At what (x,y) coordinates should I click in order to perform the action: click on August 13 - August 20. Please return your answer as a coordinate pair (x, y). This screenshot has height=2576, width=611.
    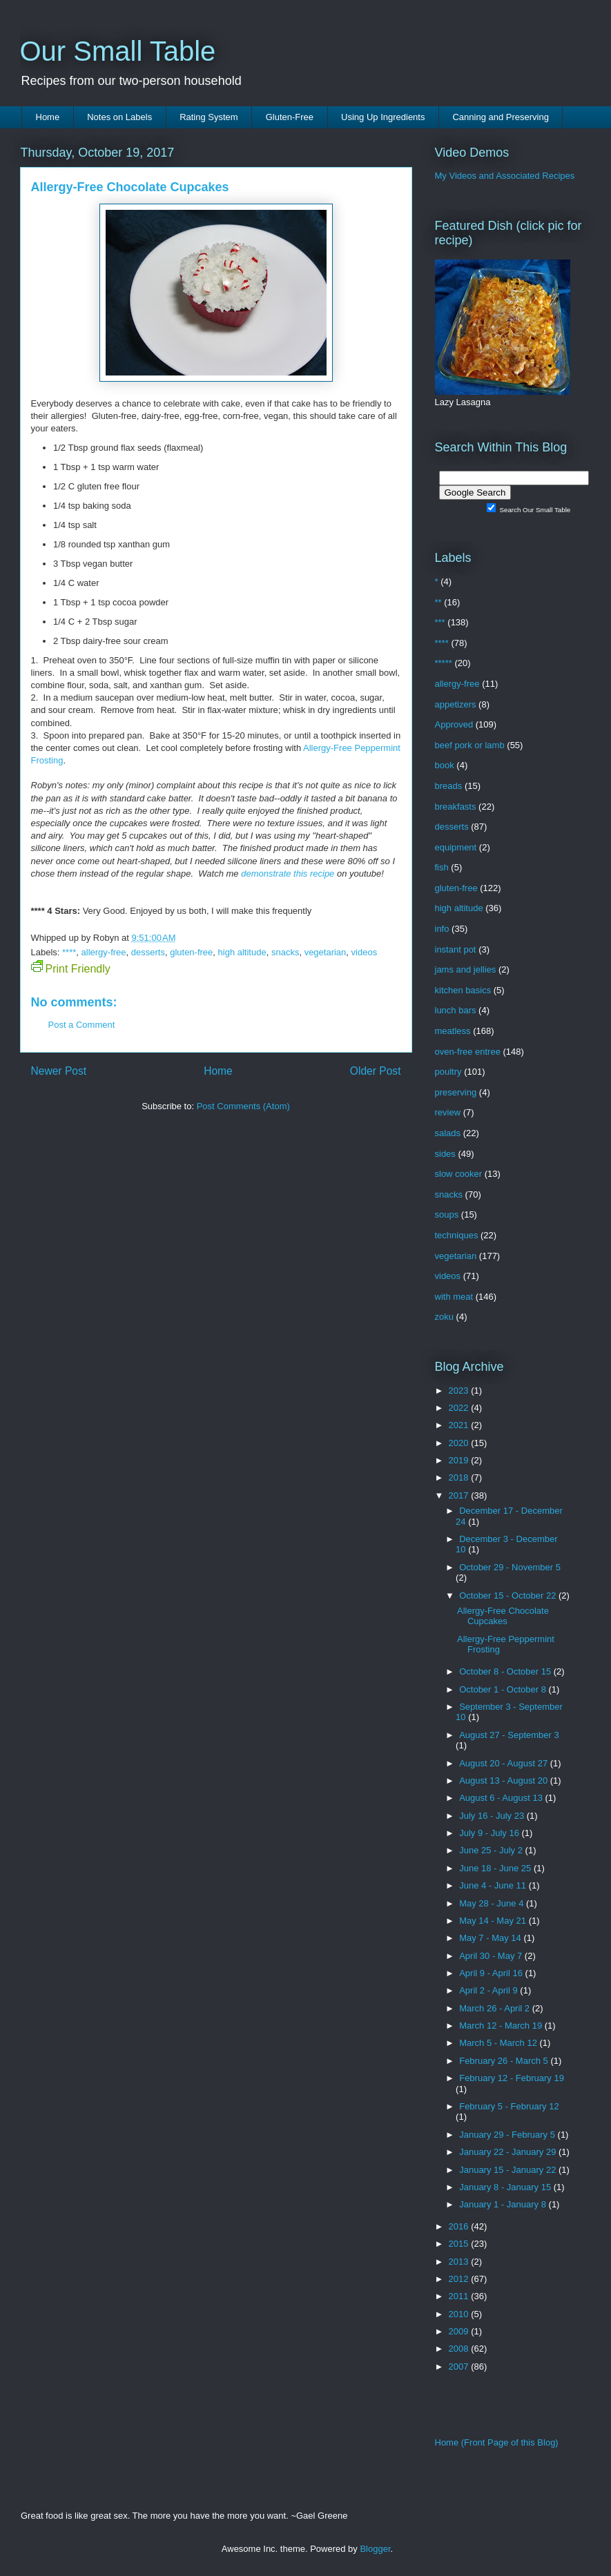
    Looking at the image, I should click on (504, 1780).